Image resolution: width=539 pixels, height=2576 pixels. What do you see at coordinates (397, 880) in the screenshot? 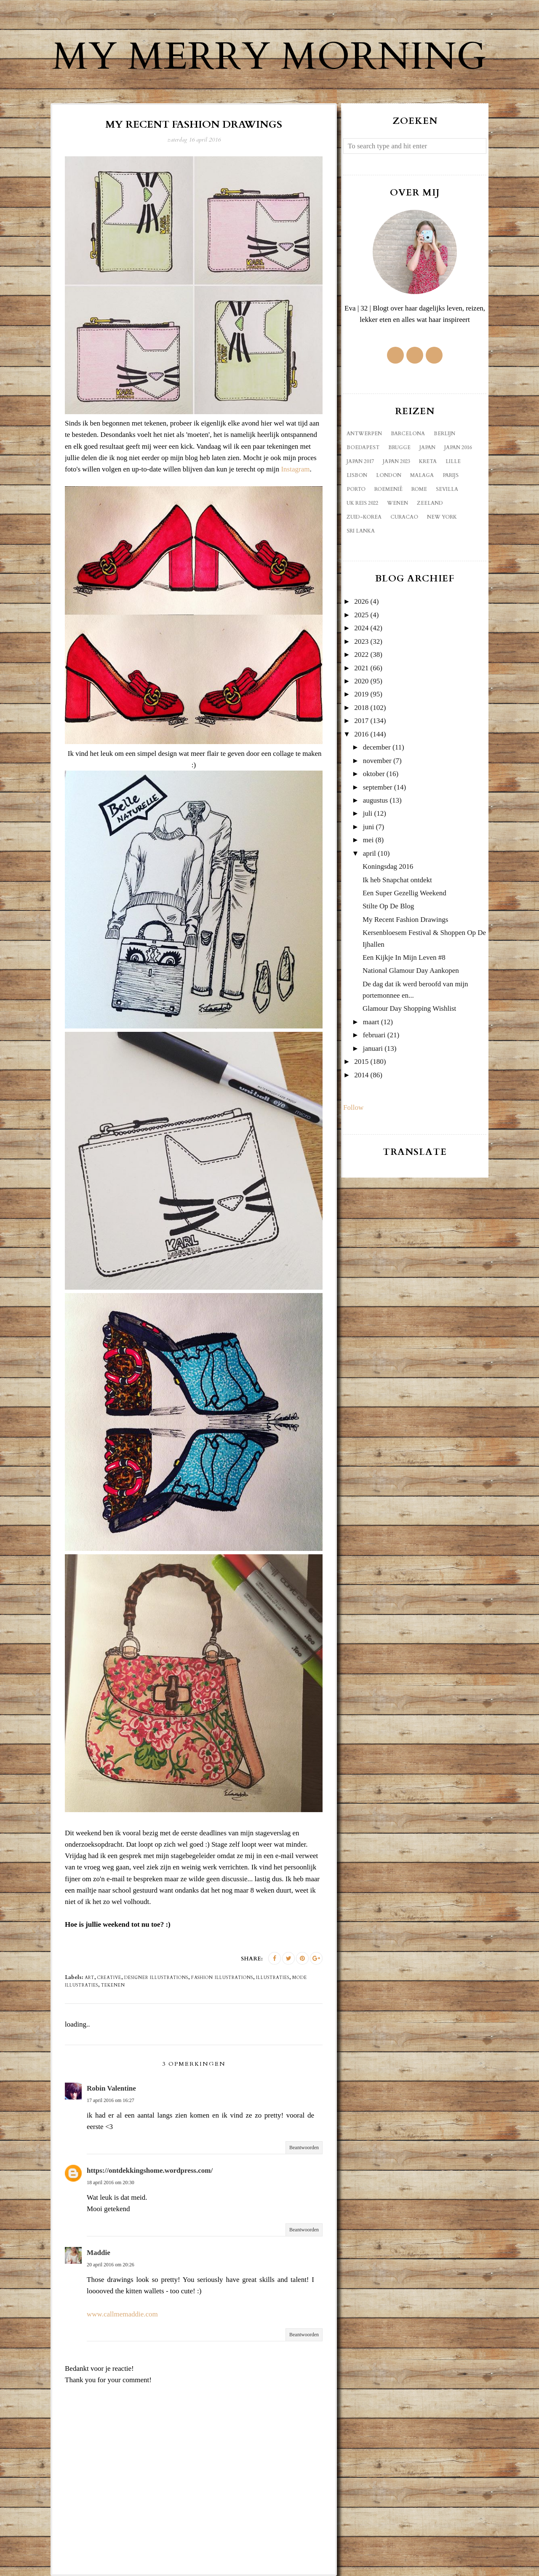
I see `Ik heb Snapchat ontdekt` at bounding box center [397, 880].